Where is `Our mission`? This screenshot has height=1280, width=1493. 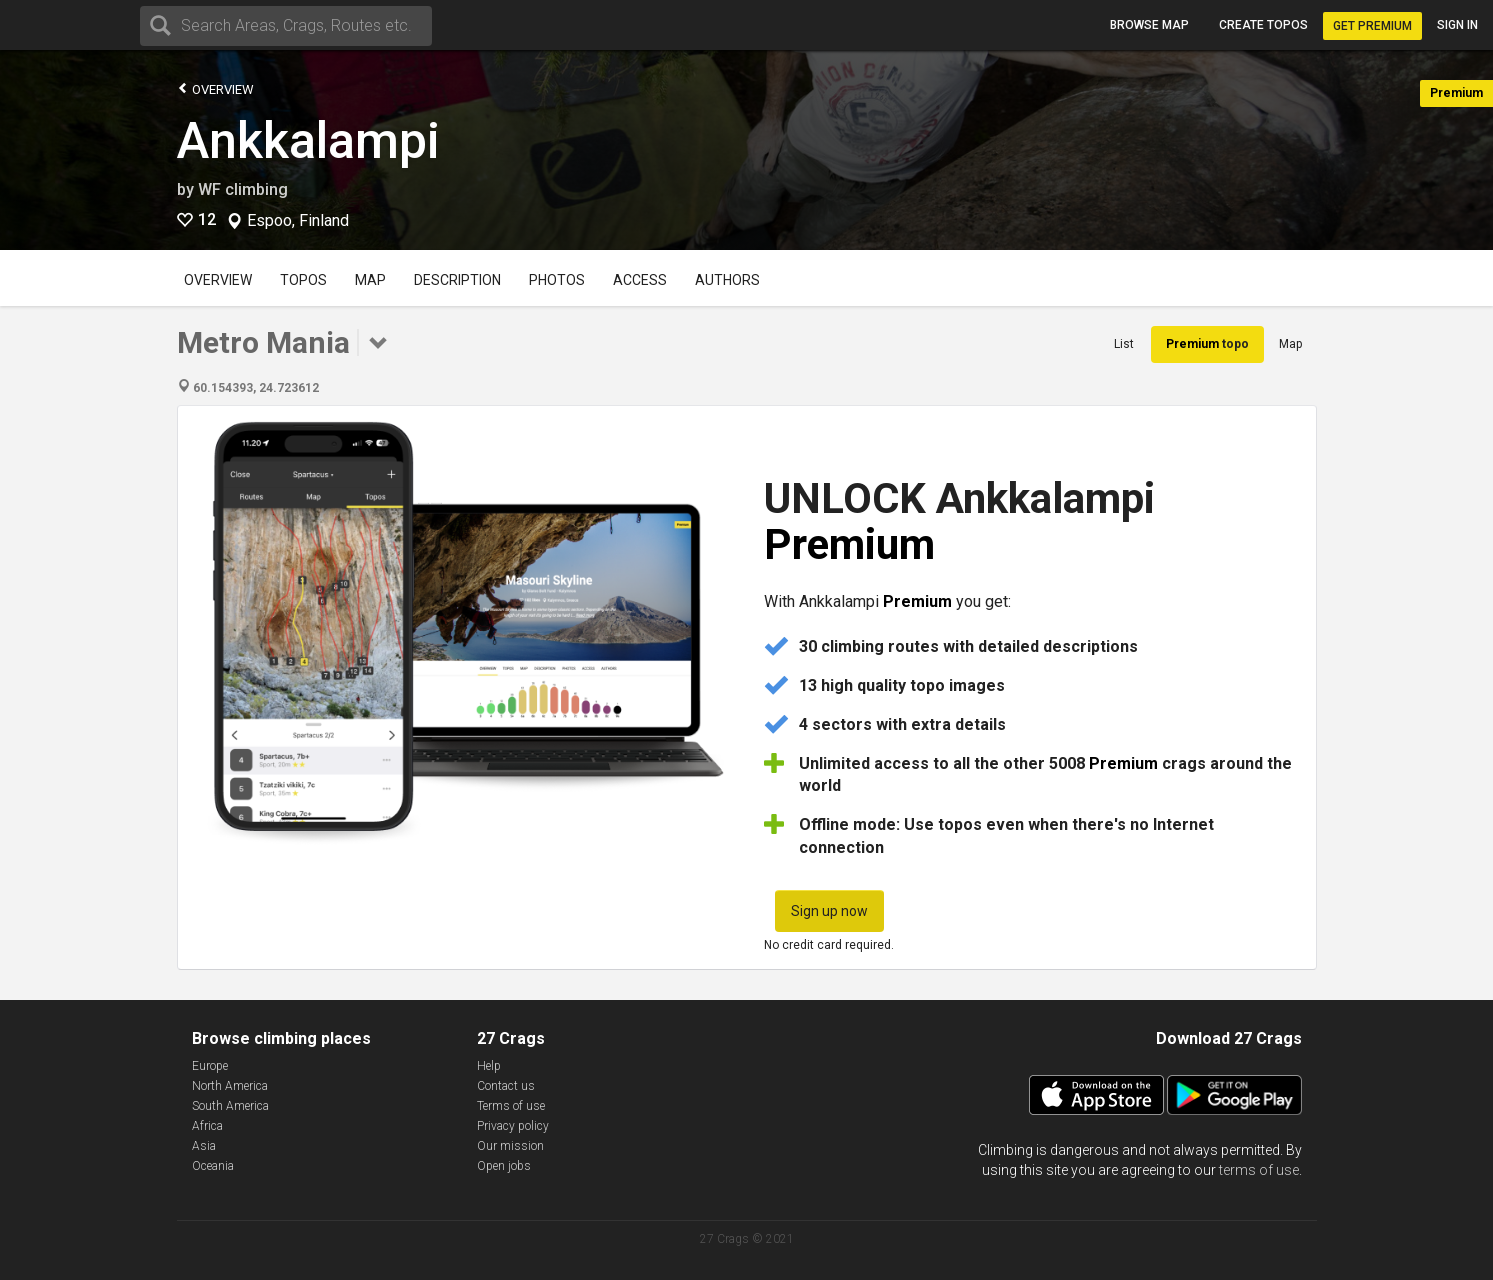 Our mission is located at coordinates (510, 1146).